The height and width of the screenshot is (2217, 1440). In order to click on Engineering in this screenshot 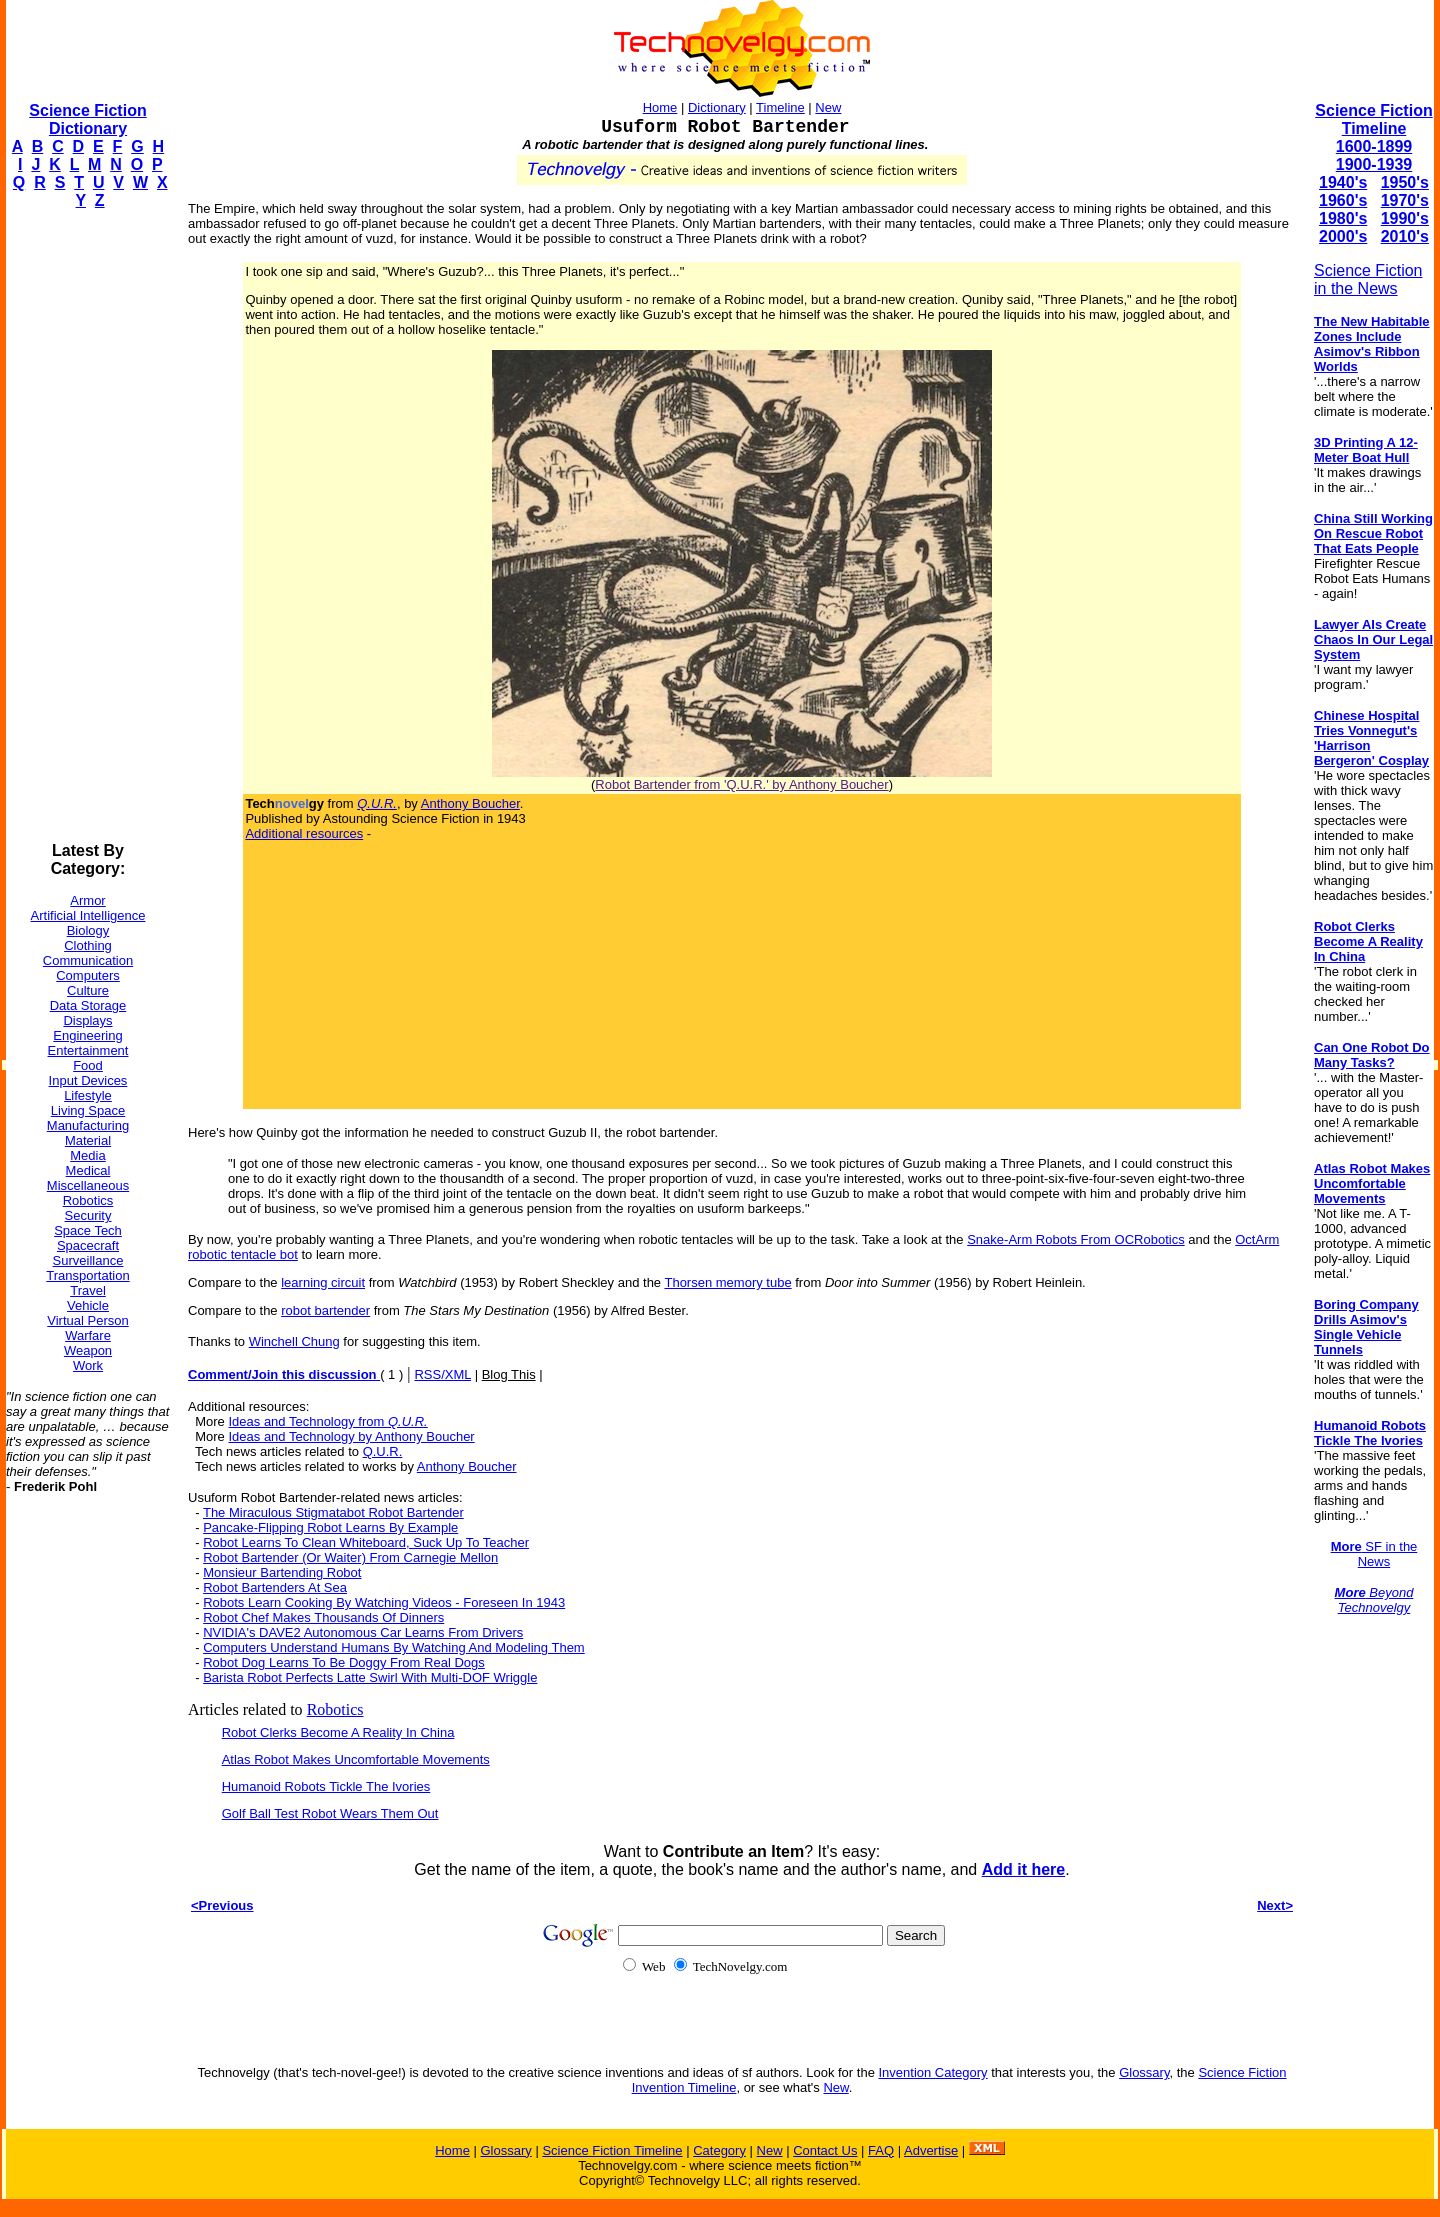, I will do `click(87, 1035)`.